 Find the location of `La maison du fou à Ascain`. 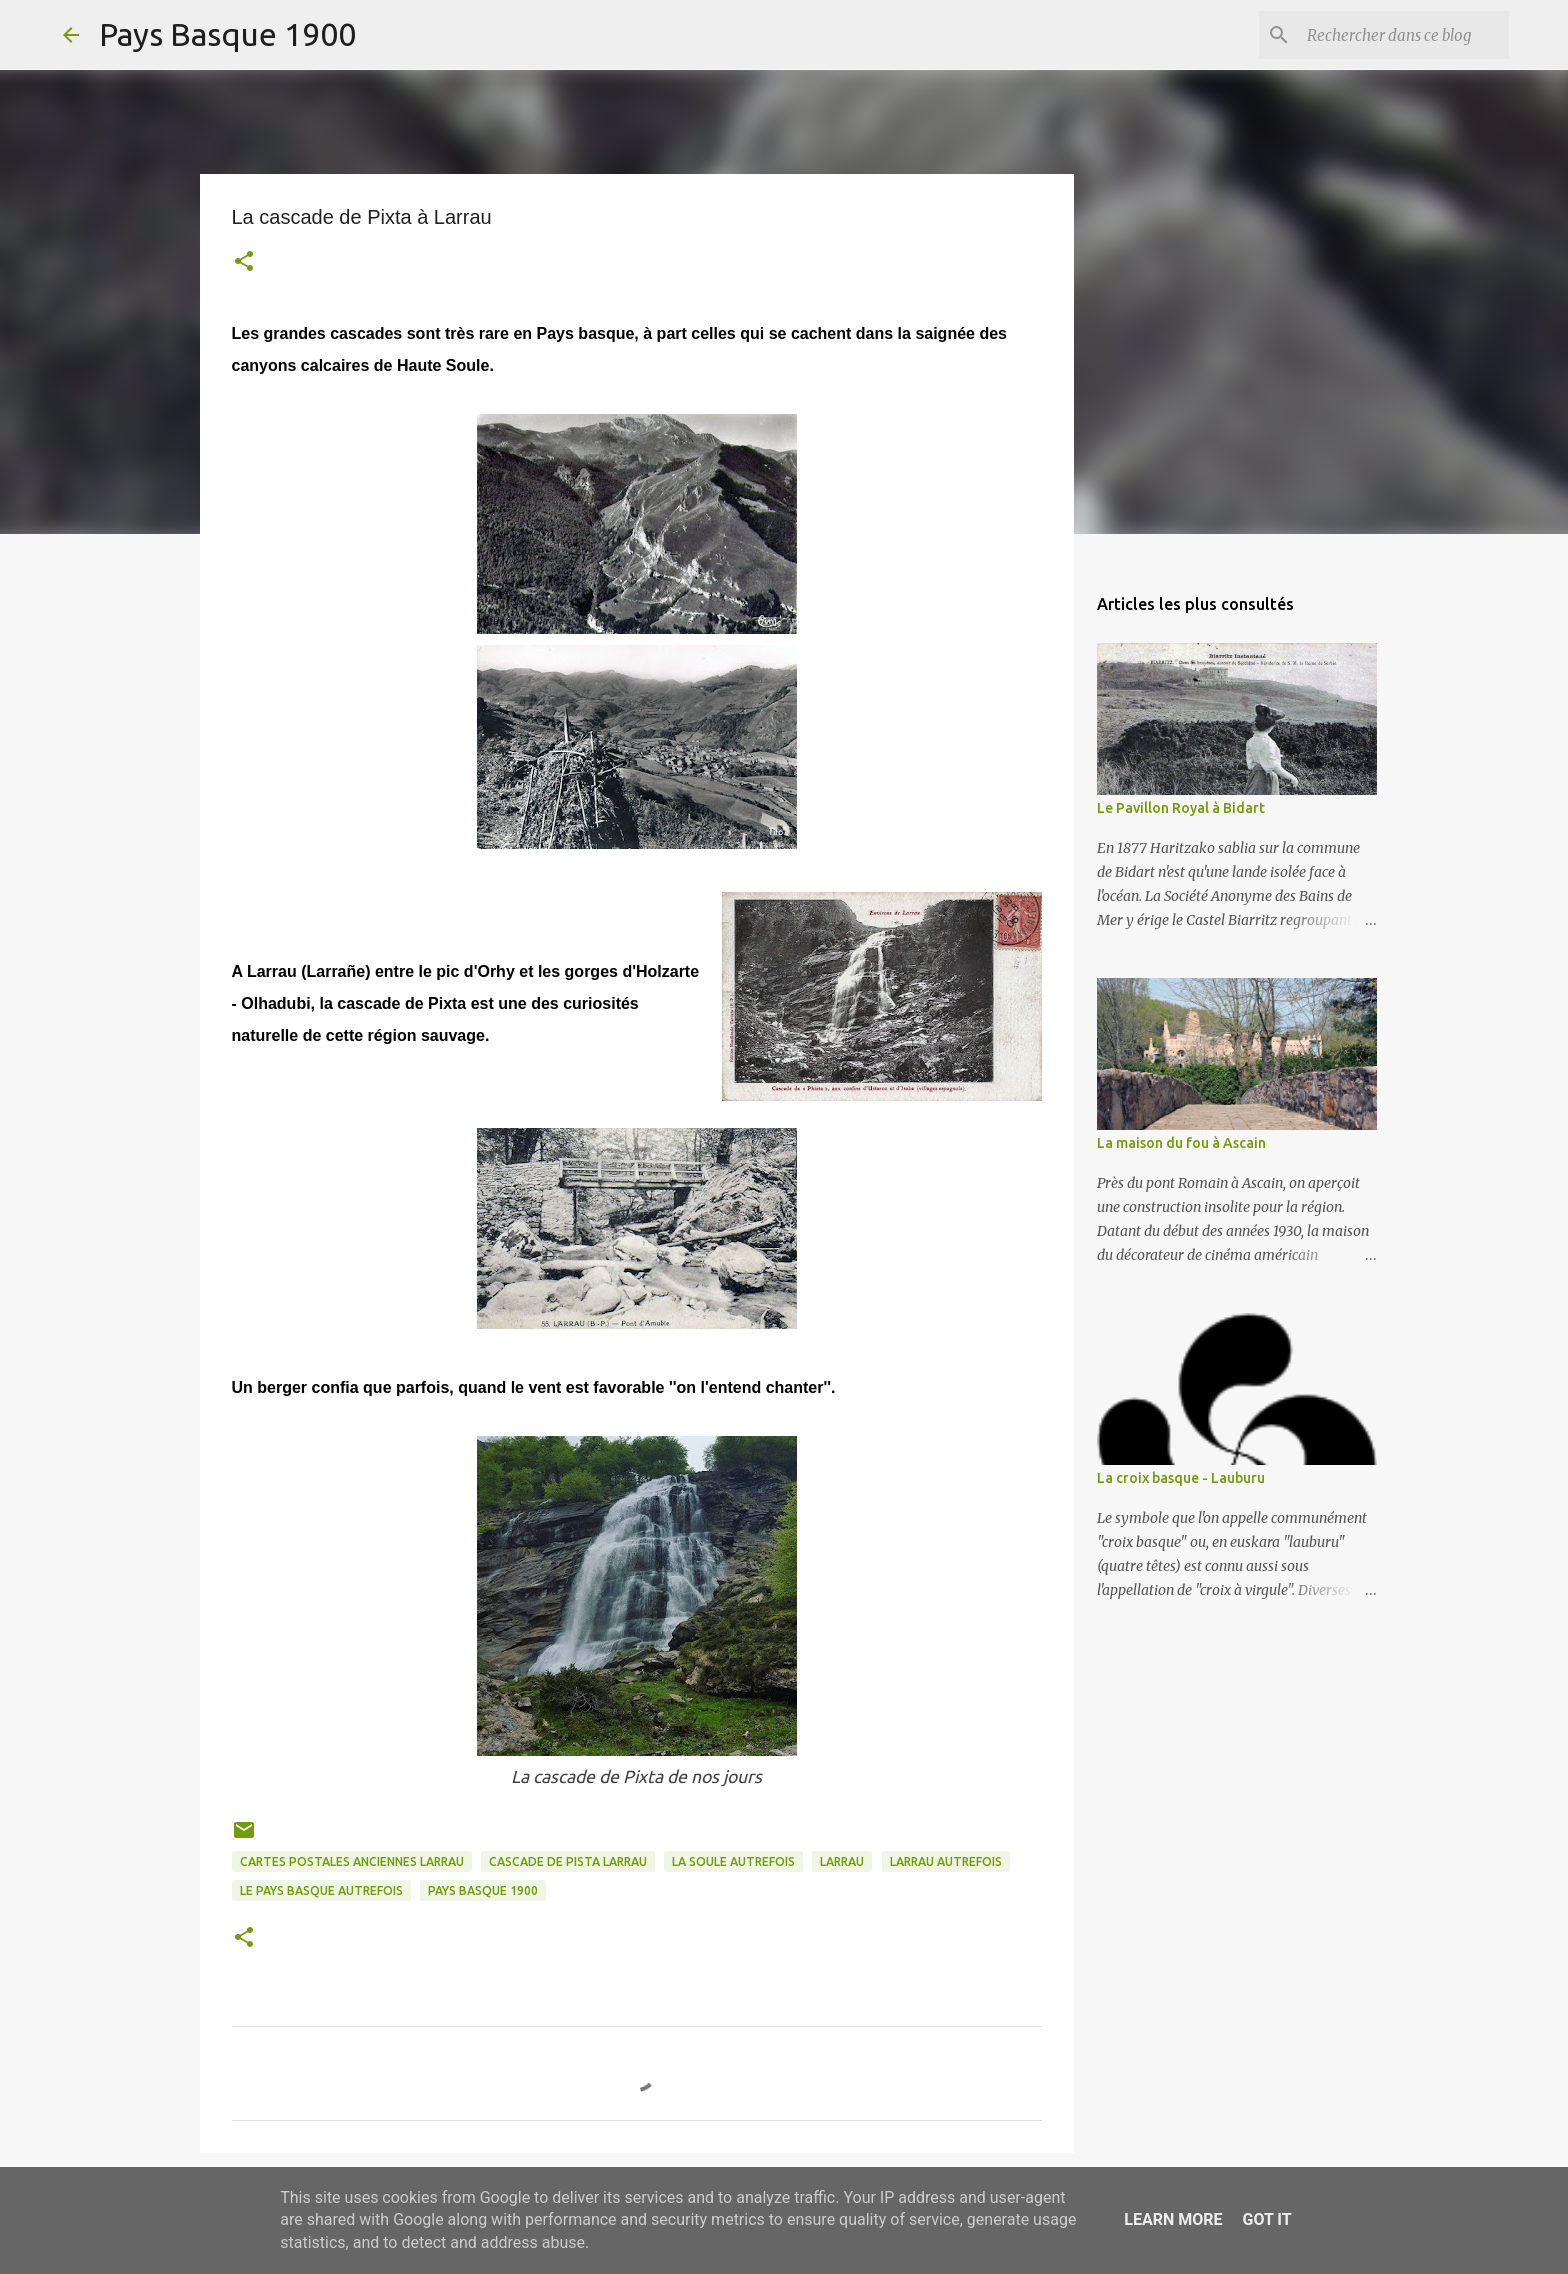

La maison du fou à Ascain is located at coordinates (1181, 1143).